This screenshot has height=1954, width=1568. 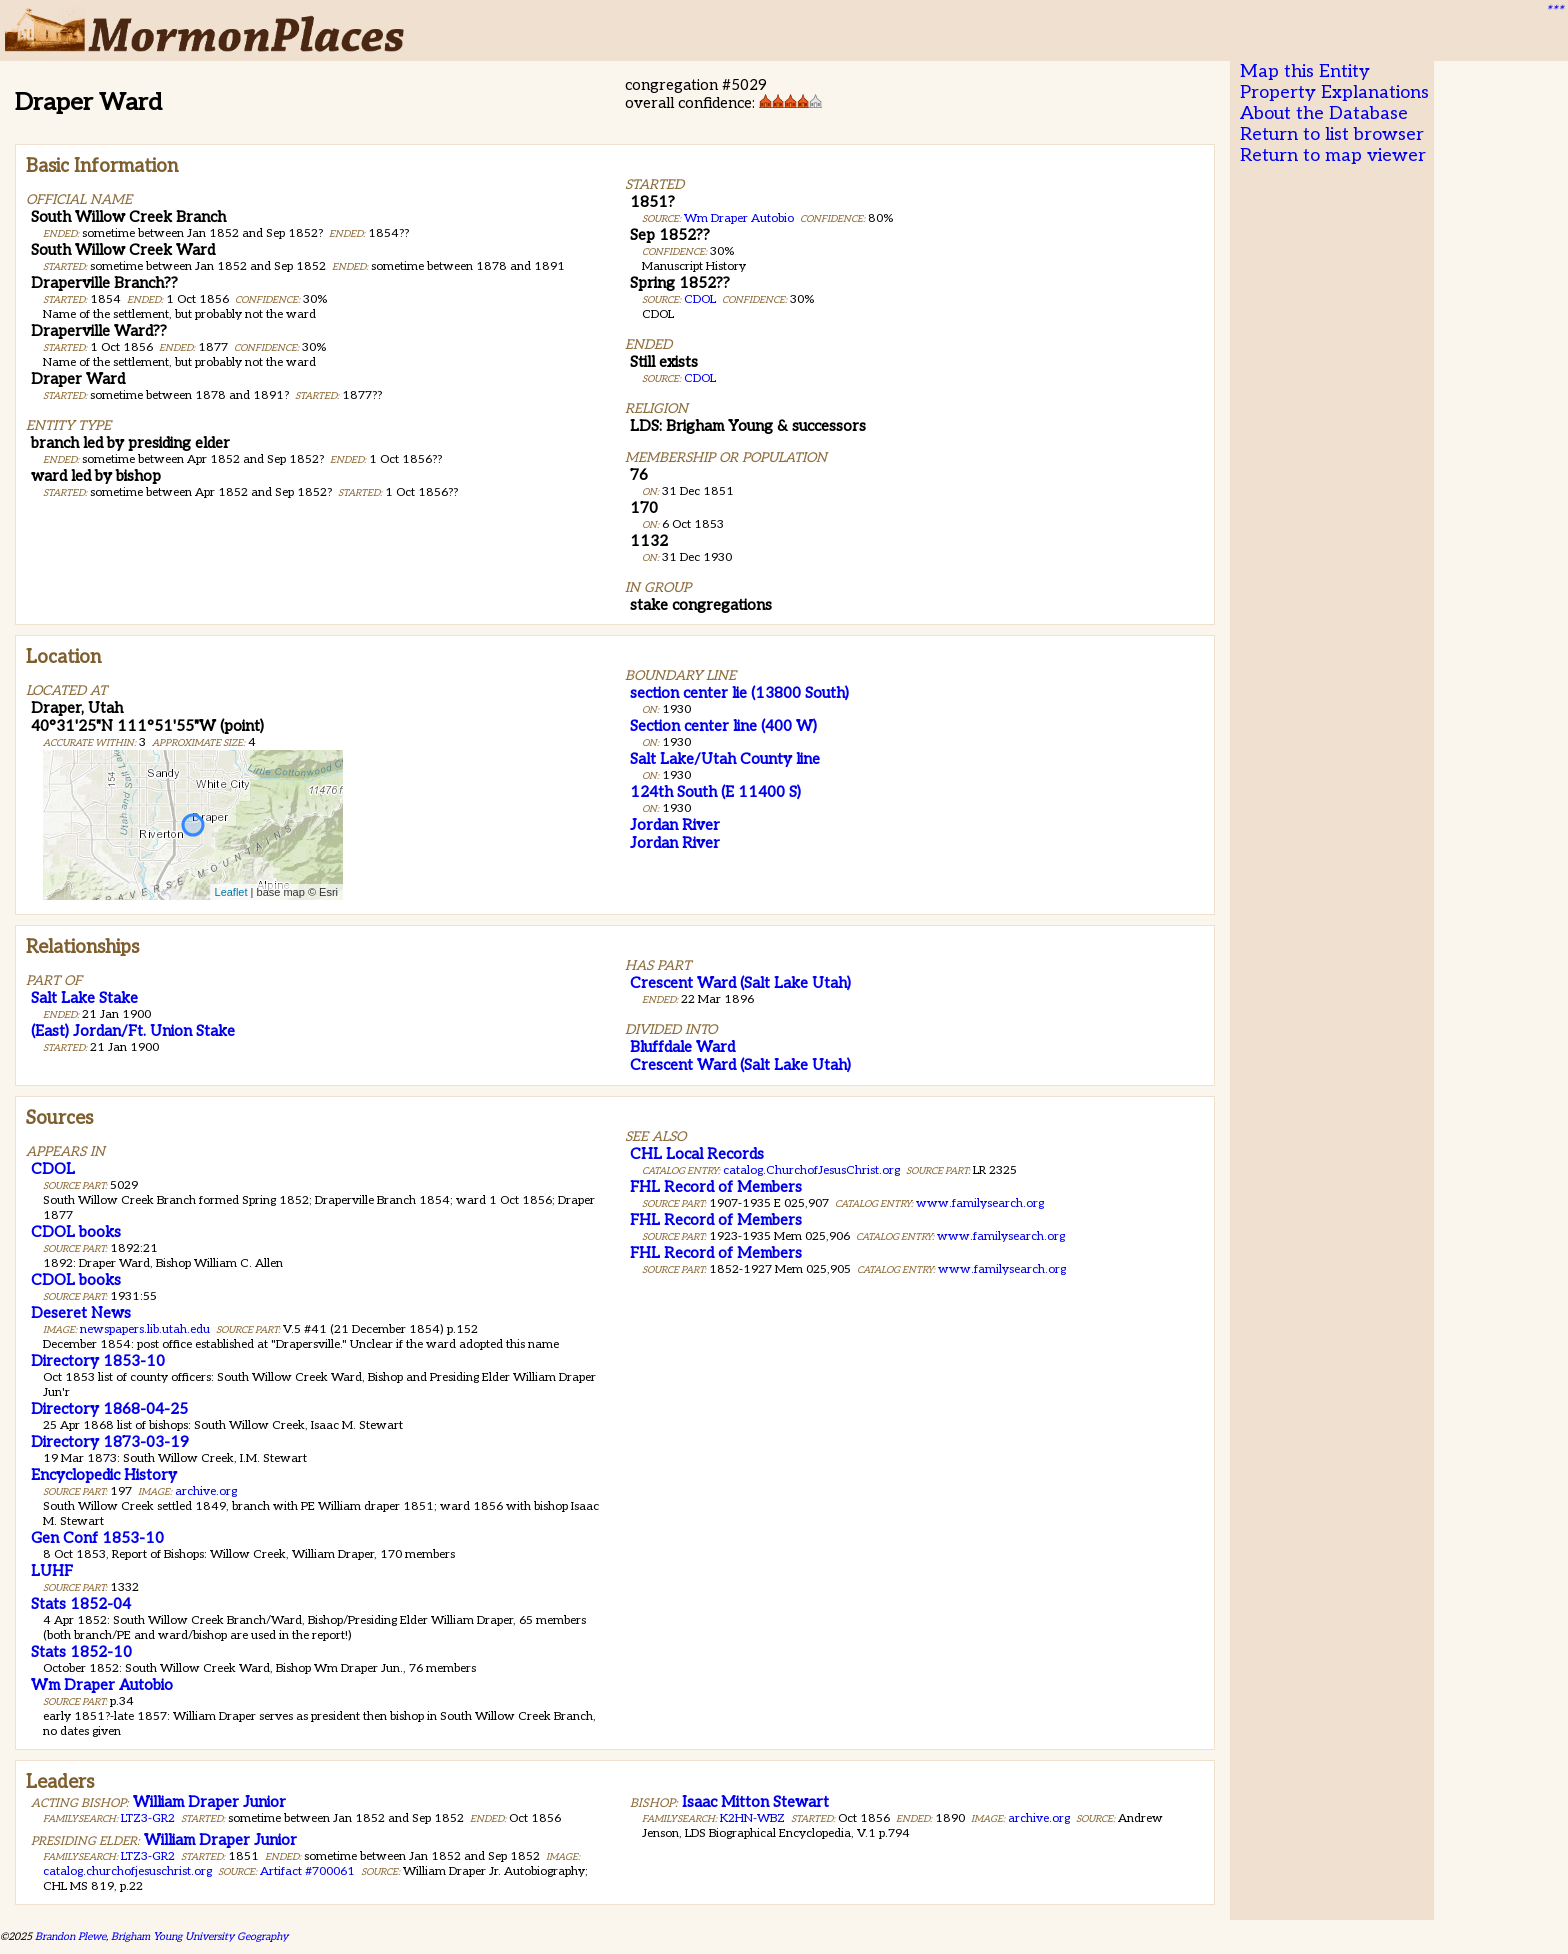 I want to click on (East) Jordan/Ft. Union Stake, so click(x=133, y=1031).